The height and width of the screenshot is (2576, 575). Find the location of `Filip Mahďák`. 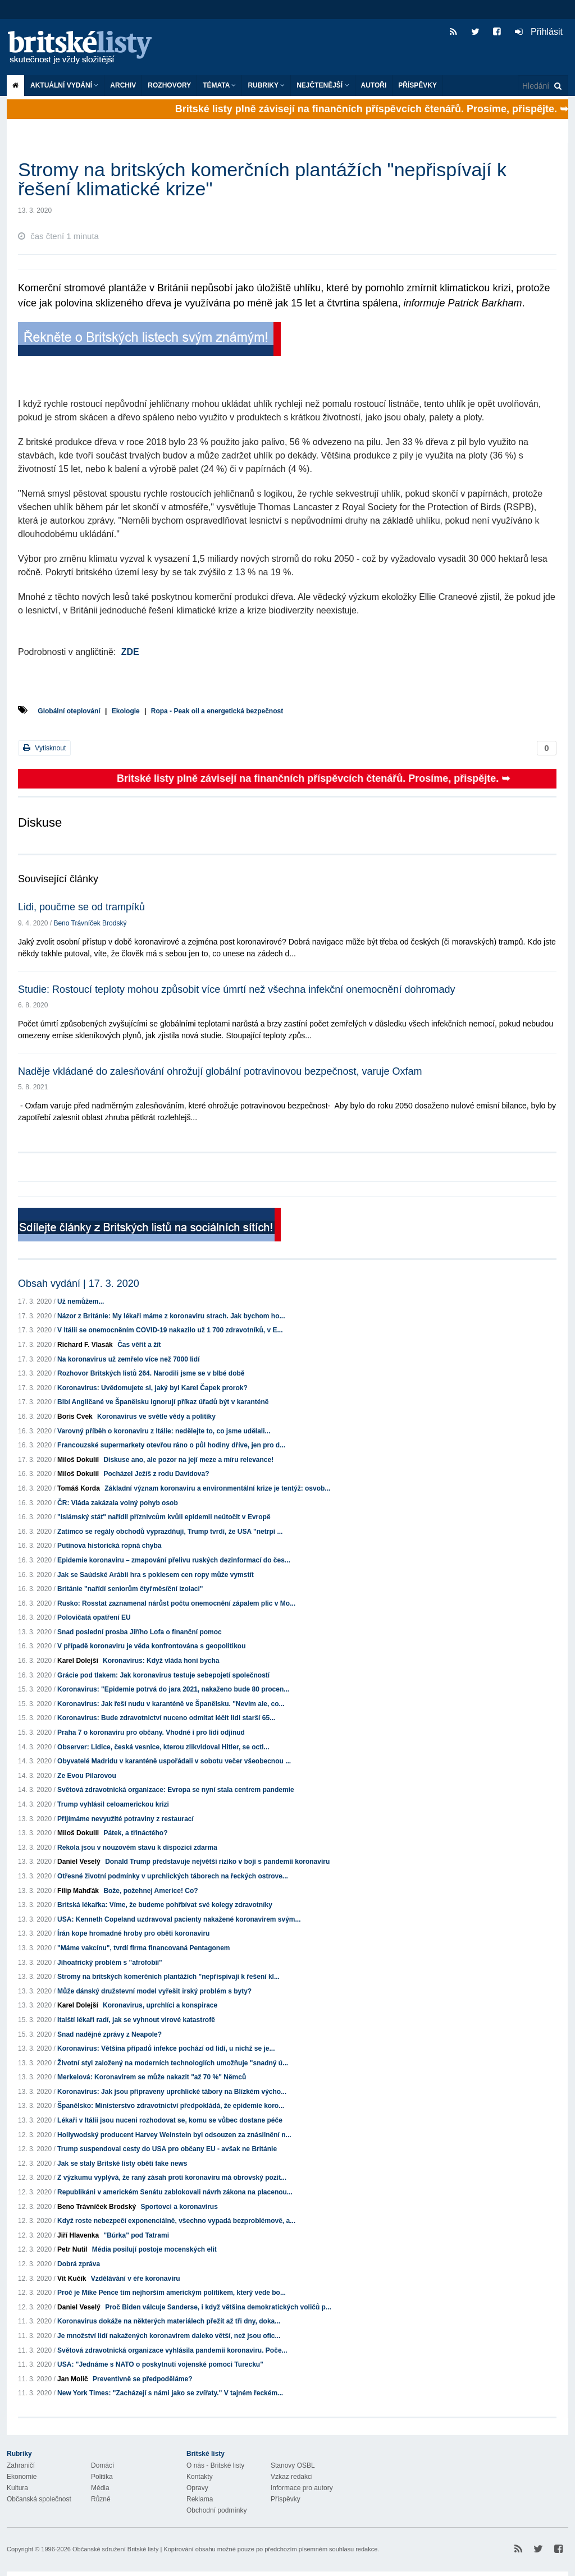

Filip Mahďák is located at coordinates (78, 1891).